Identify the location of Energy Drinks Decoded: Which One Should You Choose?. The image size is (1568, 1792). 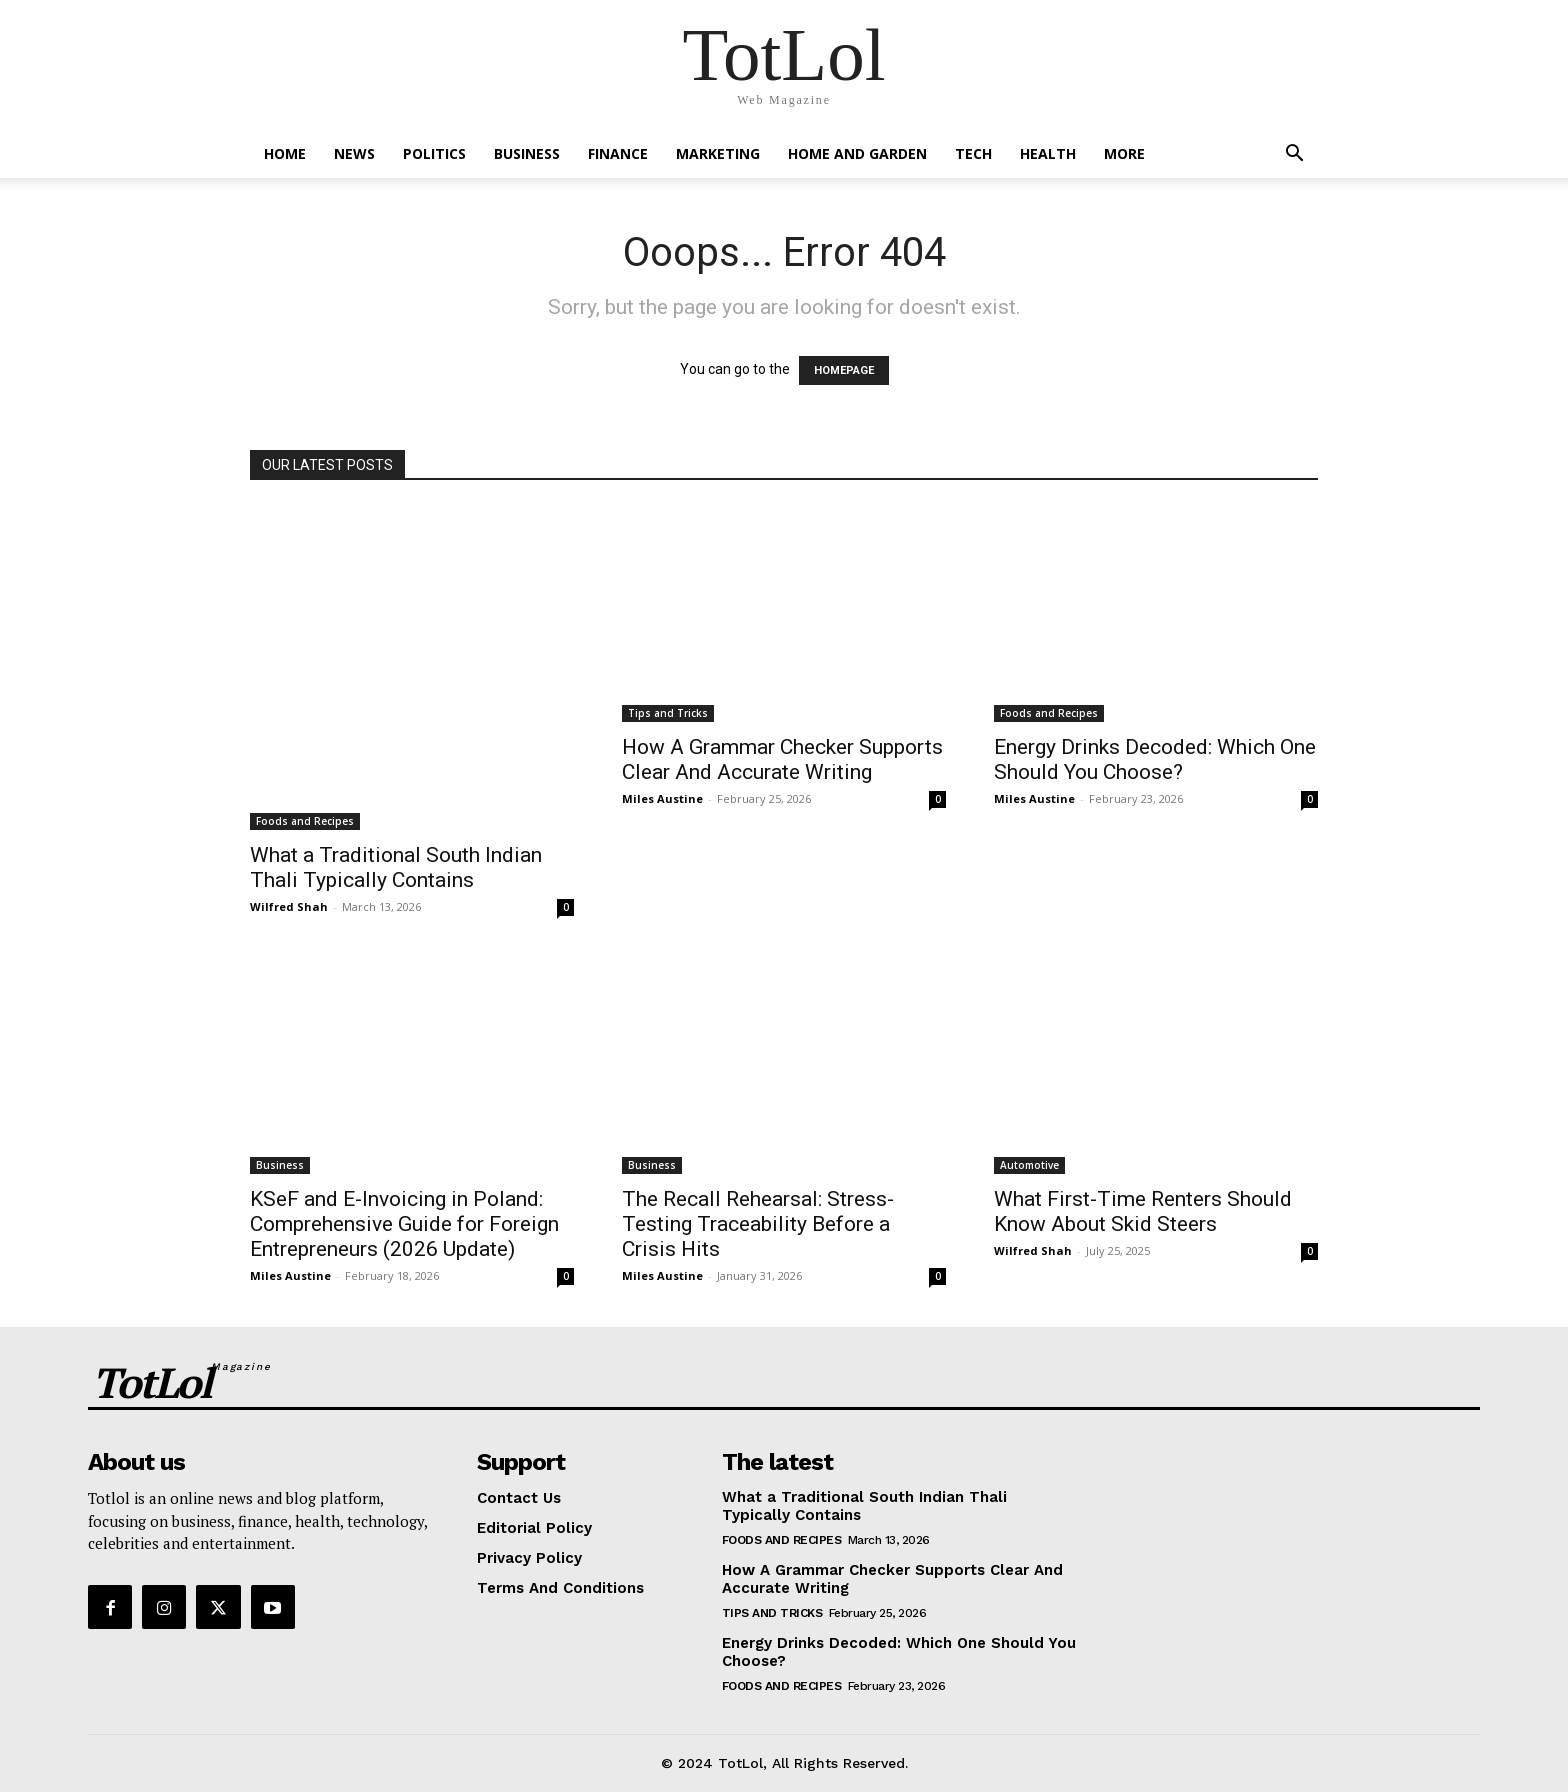
(1155, 759).